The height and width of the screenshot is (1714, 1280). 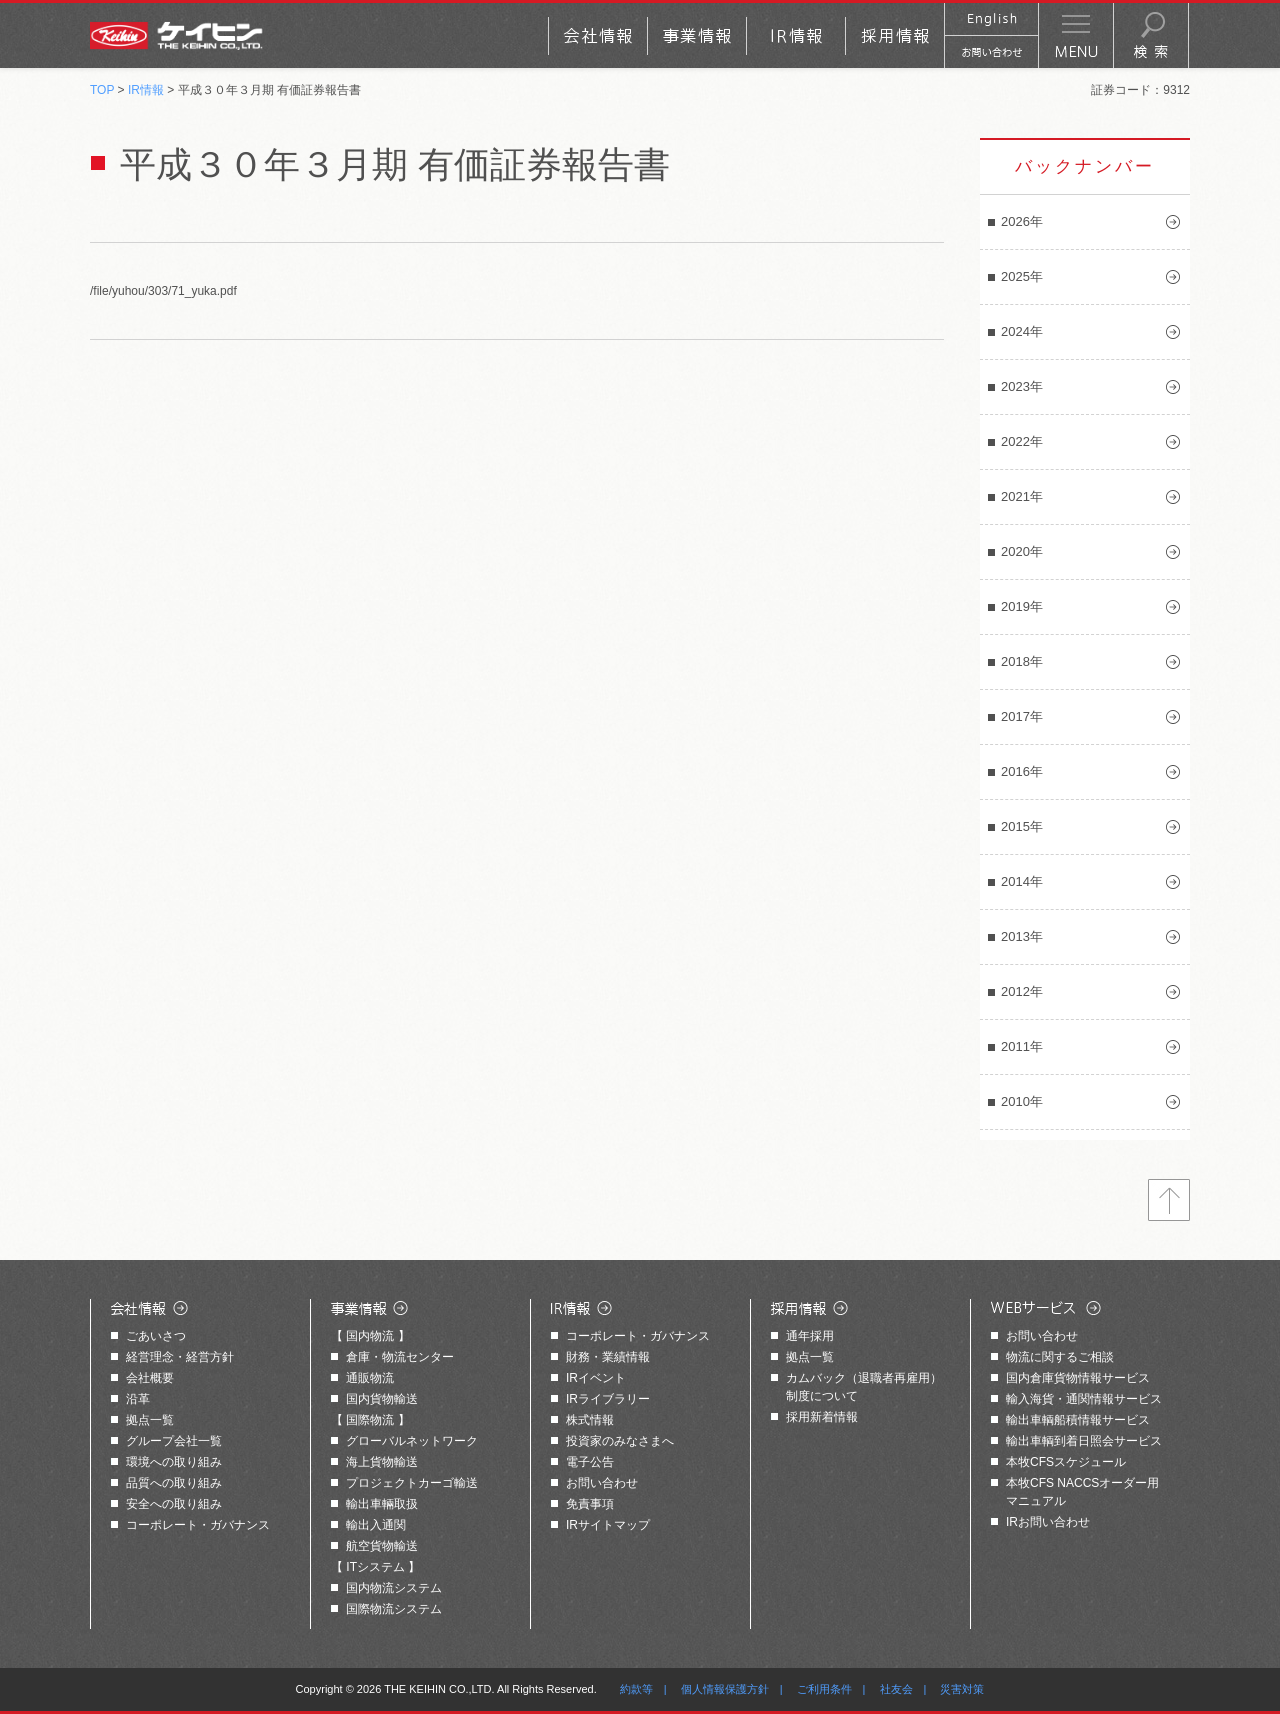 What do you see at coordinates (382, 1399) in the screenshot?
I see `国内貨物輸送` at bounding box center [382, 1399].